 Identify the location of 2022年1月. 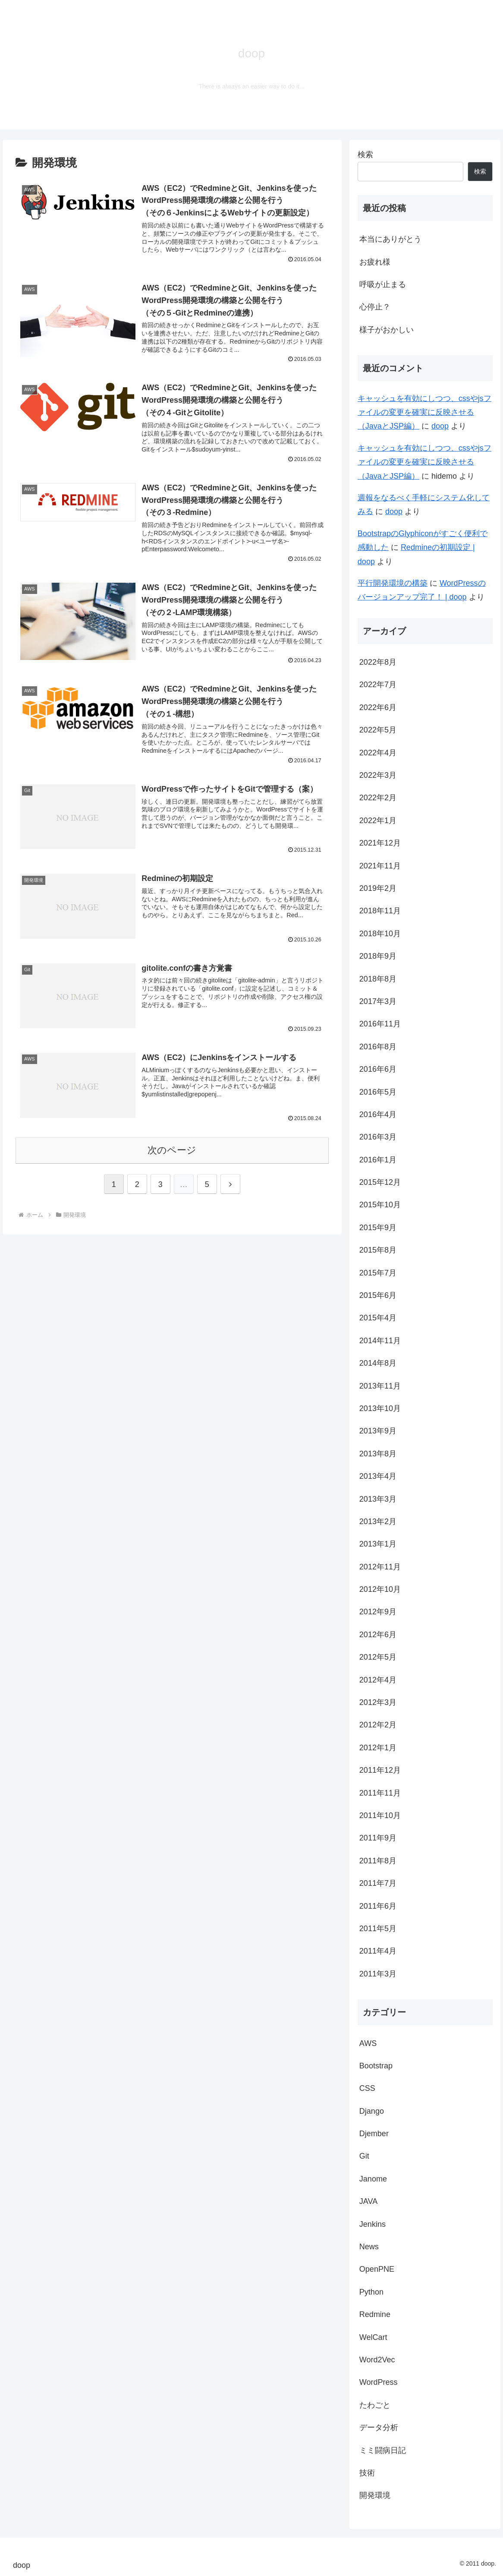
(377, 820).